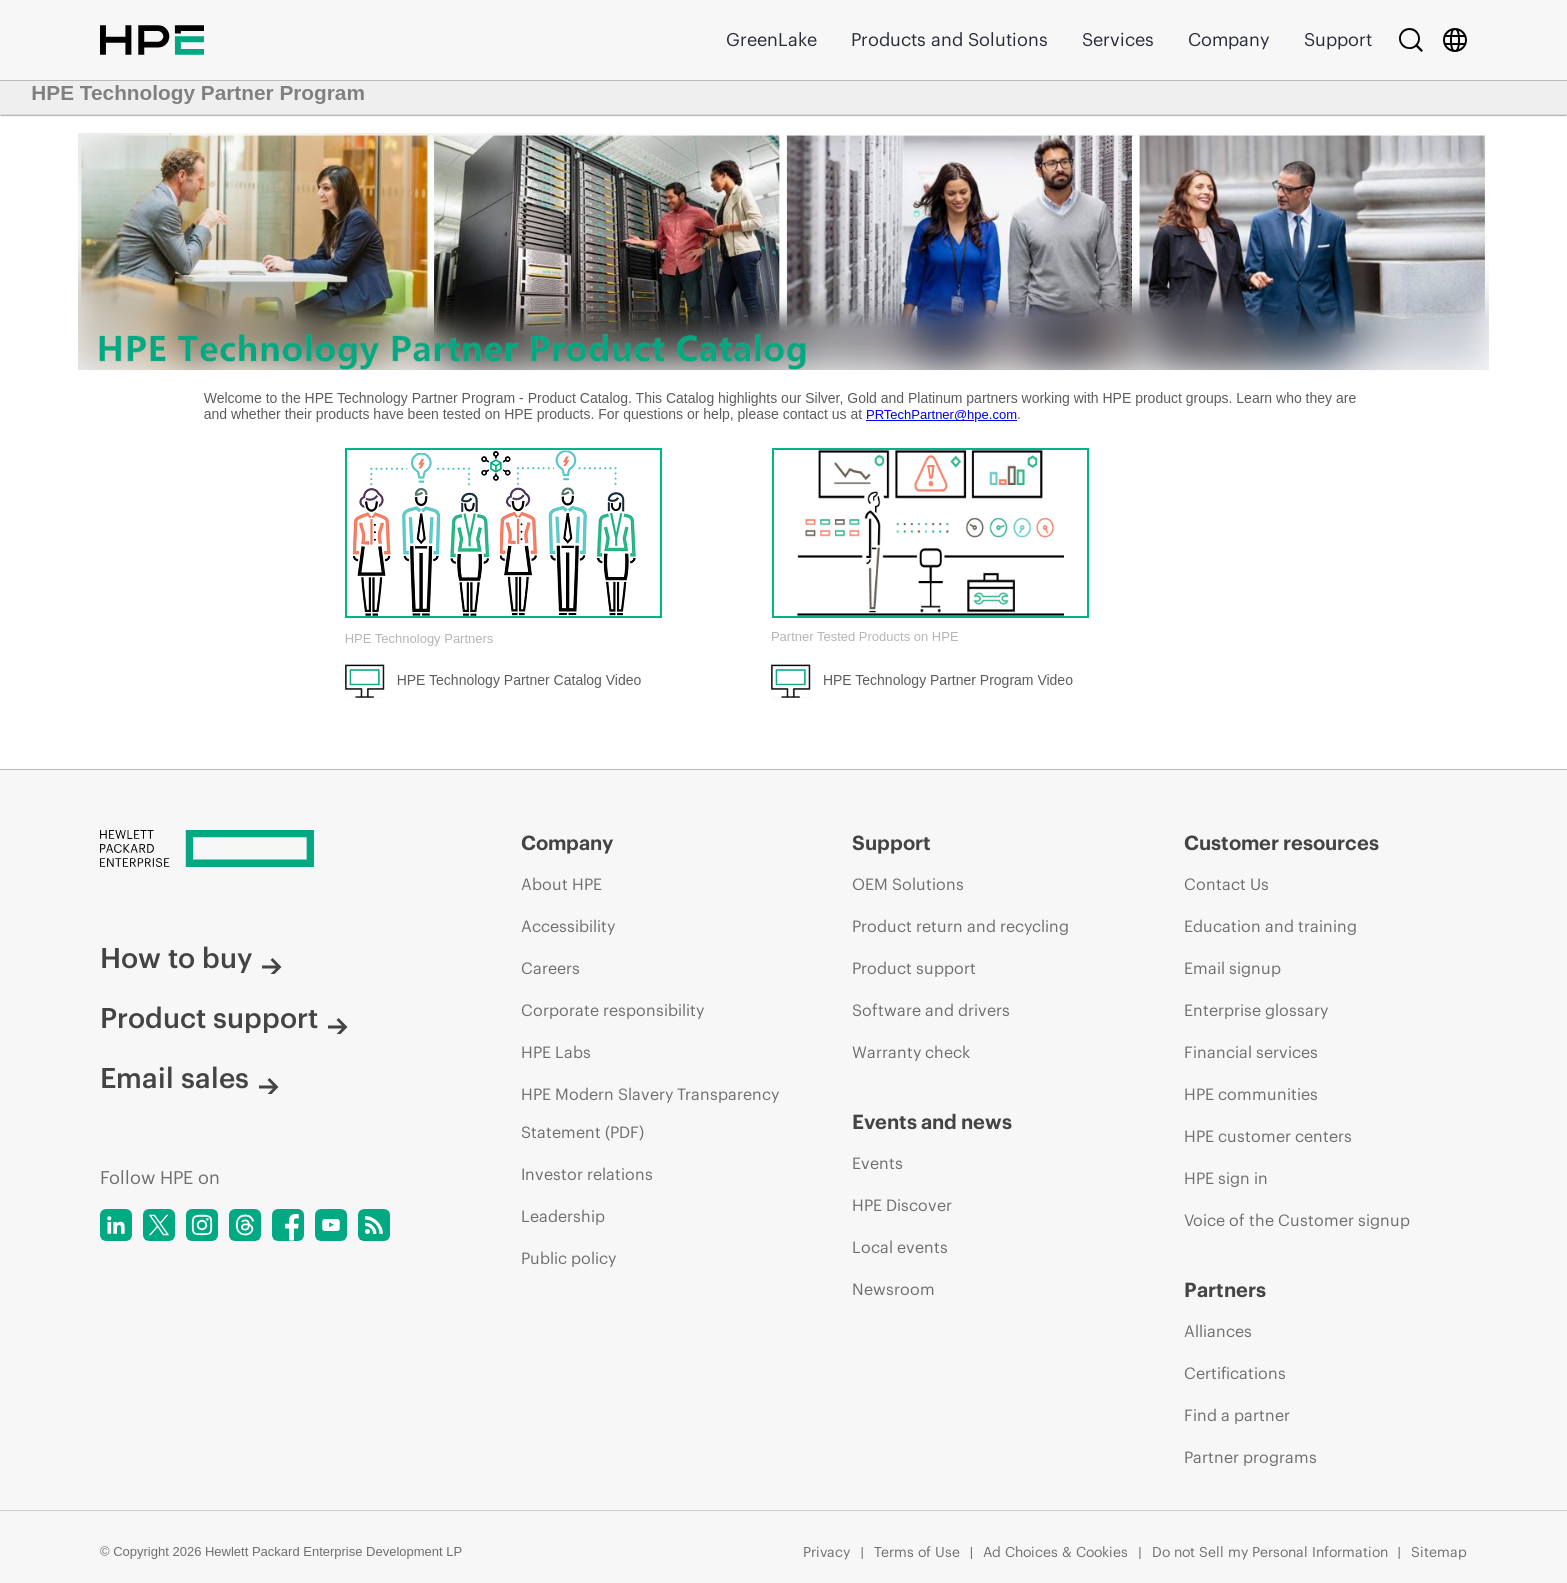  Describe the element at coordinates (877, 1163) in the screenshot. I see `Events` at that location.